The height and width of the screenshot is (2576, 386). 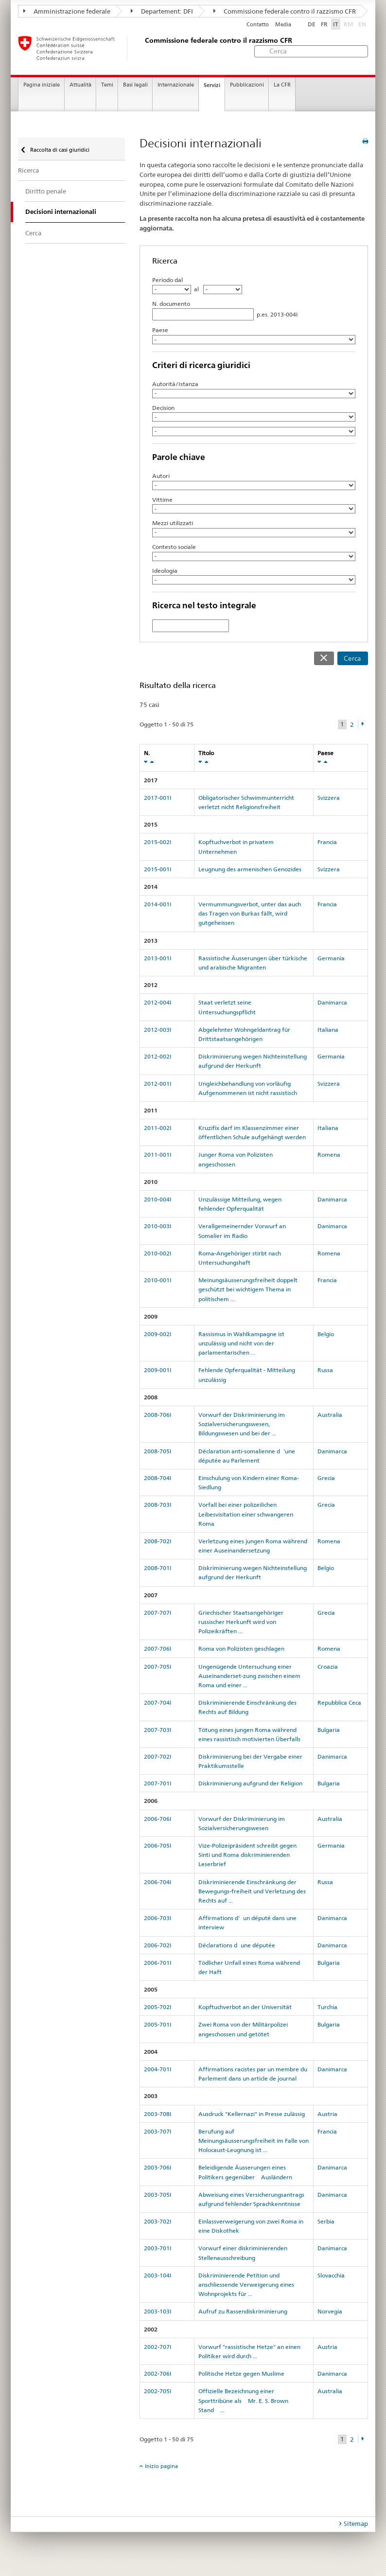 I want to click on 2013-001I, so click(x=158, y=958).